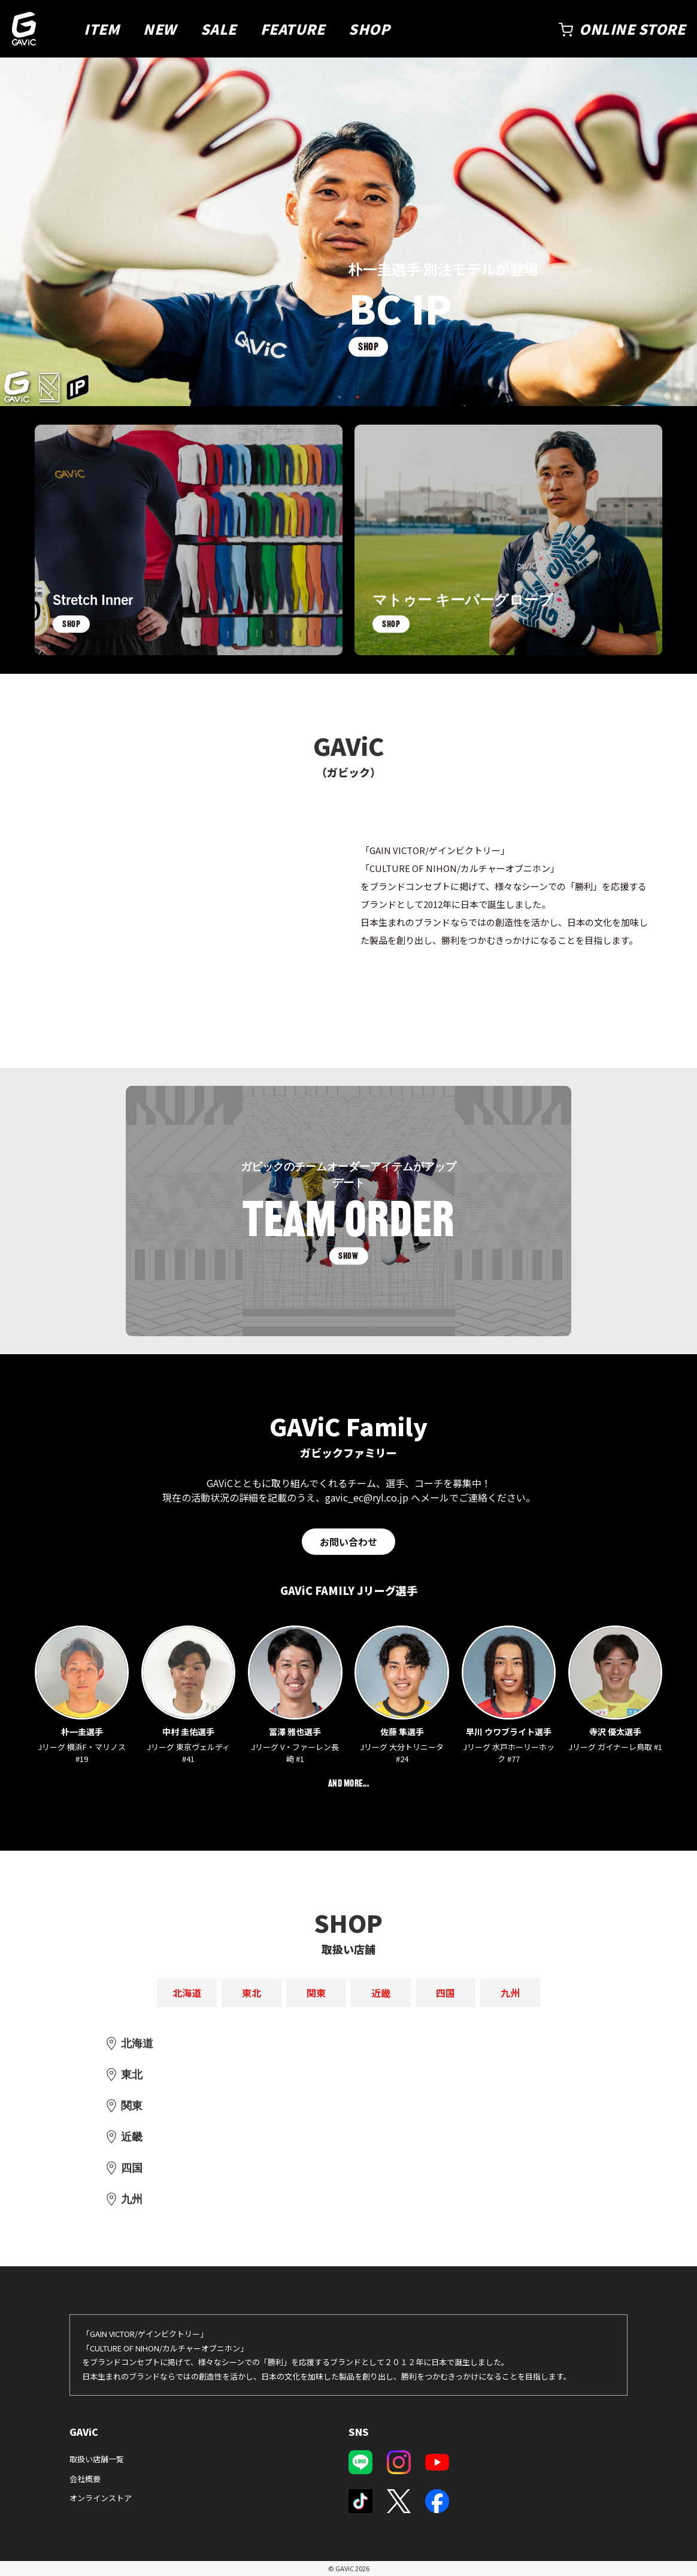 This screenshot has width=697, height=2576. Describe the element at coordinates (85, 2478) in the screenshot. I see `会社概要` at that location.